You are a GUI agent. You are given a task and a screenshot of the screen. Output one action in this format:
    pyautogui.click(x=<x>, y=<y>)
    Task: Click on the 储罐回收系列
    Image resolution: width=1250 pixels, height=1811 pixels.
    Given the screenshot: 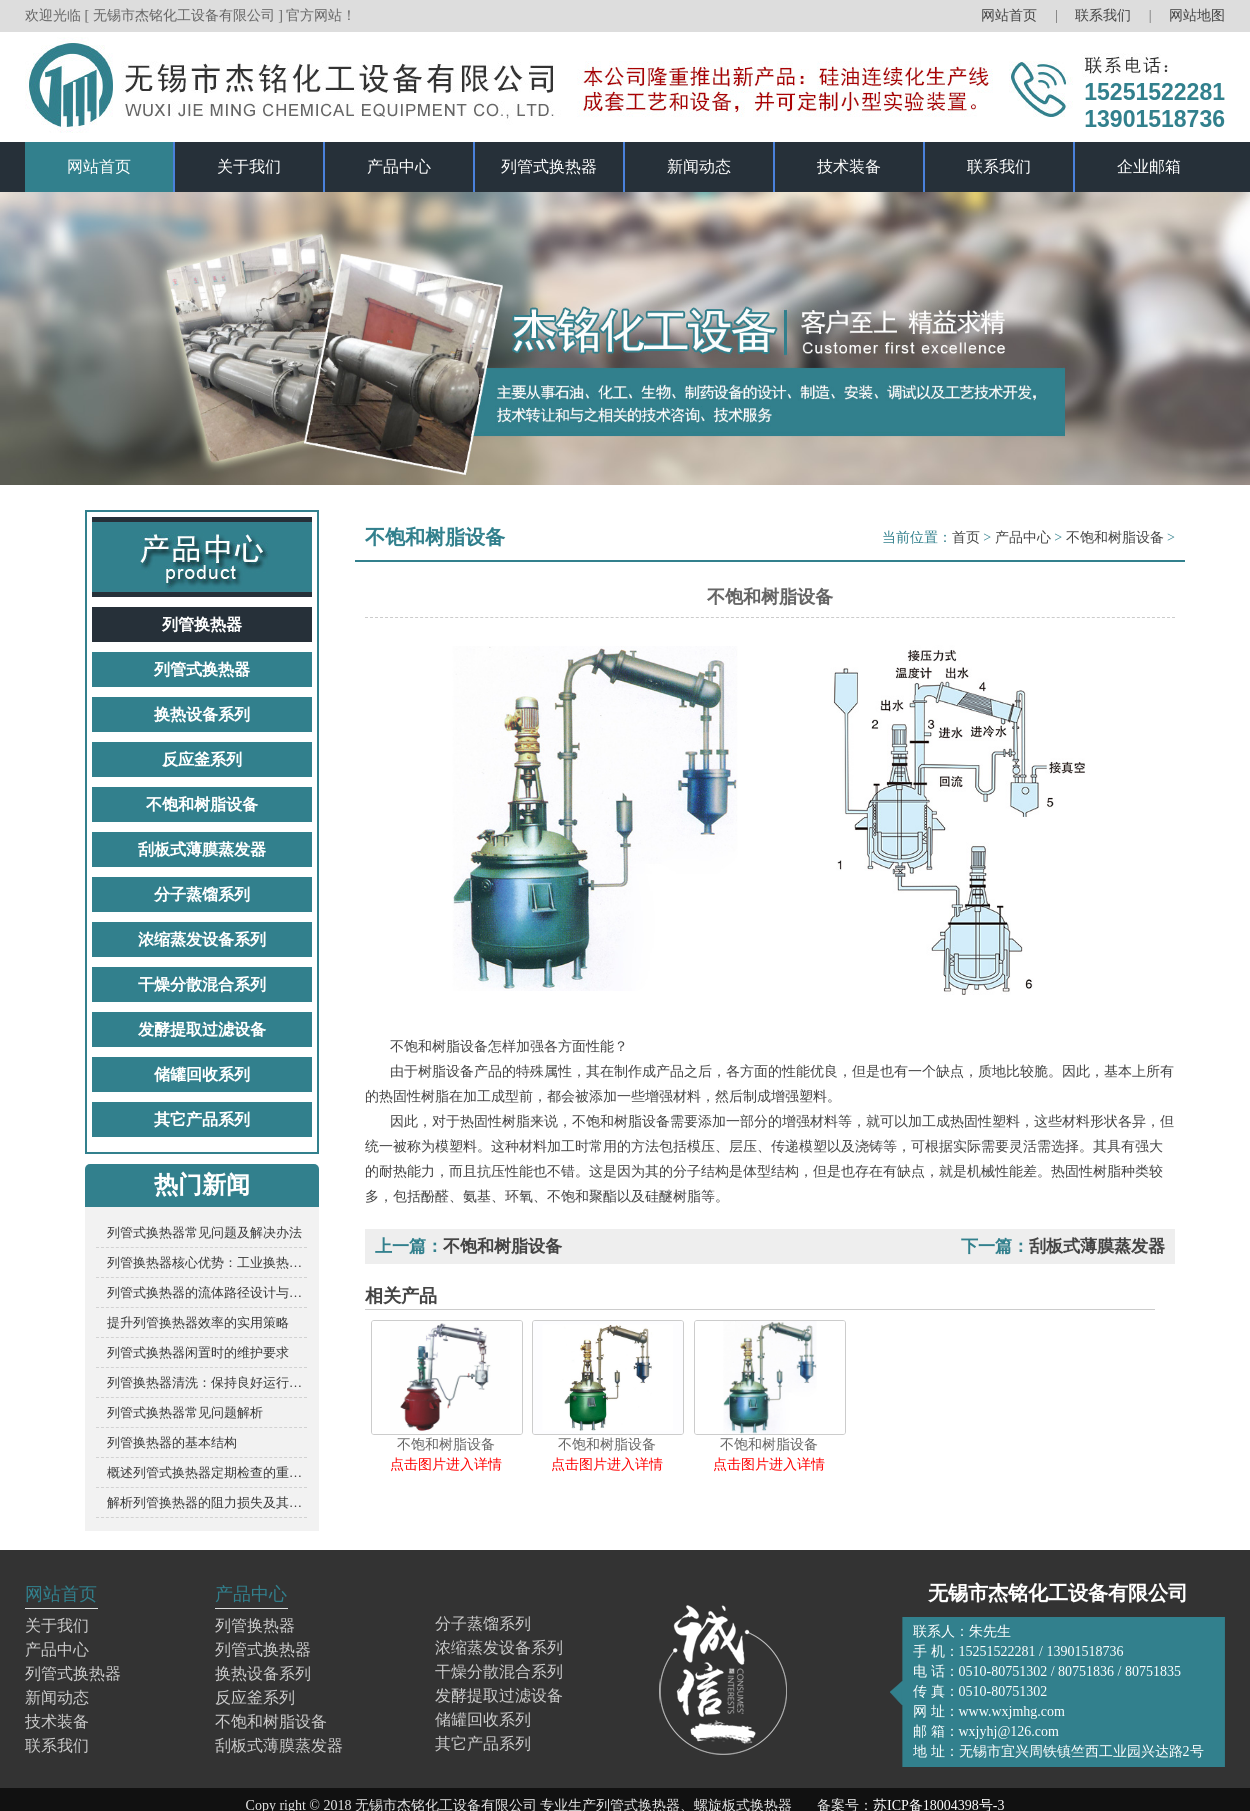 What is the action you would take?
    pyautogui.click(x=202, y=1074)
    